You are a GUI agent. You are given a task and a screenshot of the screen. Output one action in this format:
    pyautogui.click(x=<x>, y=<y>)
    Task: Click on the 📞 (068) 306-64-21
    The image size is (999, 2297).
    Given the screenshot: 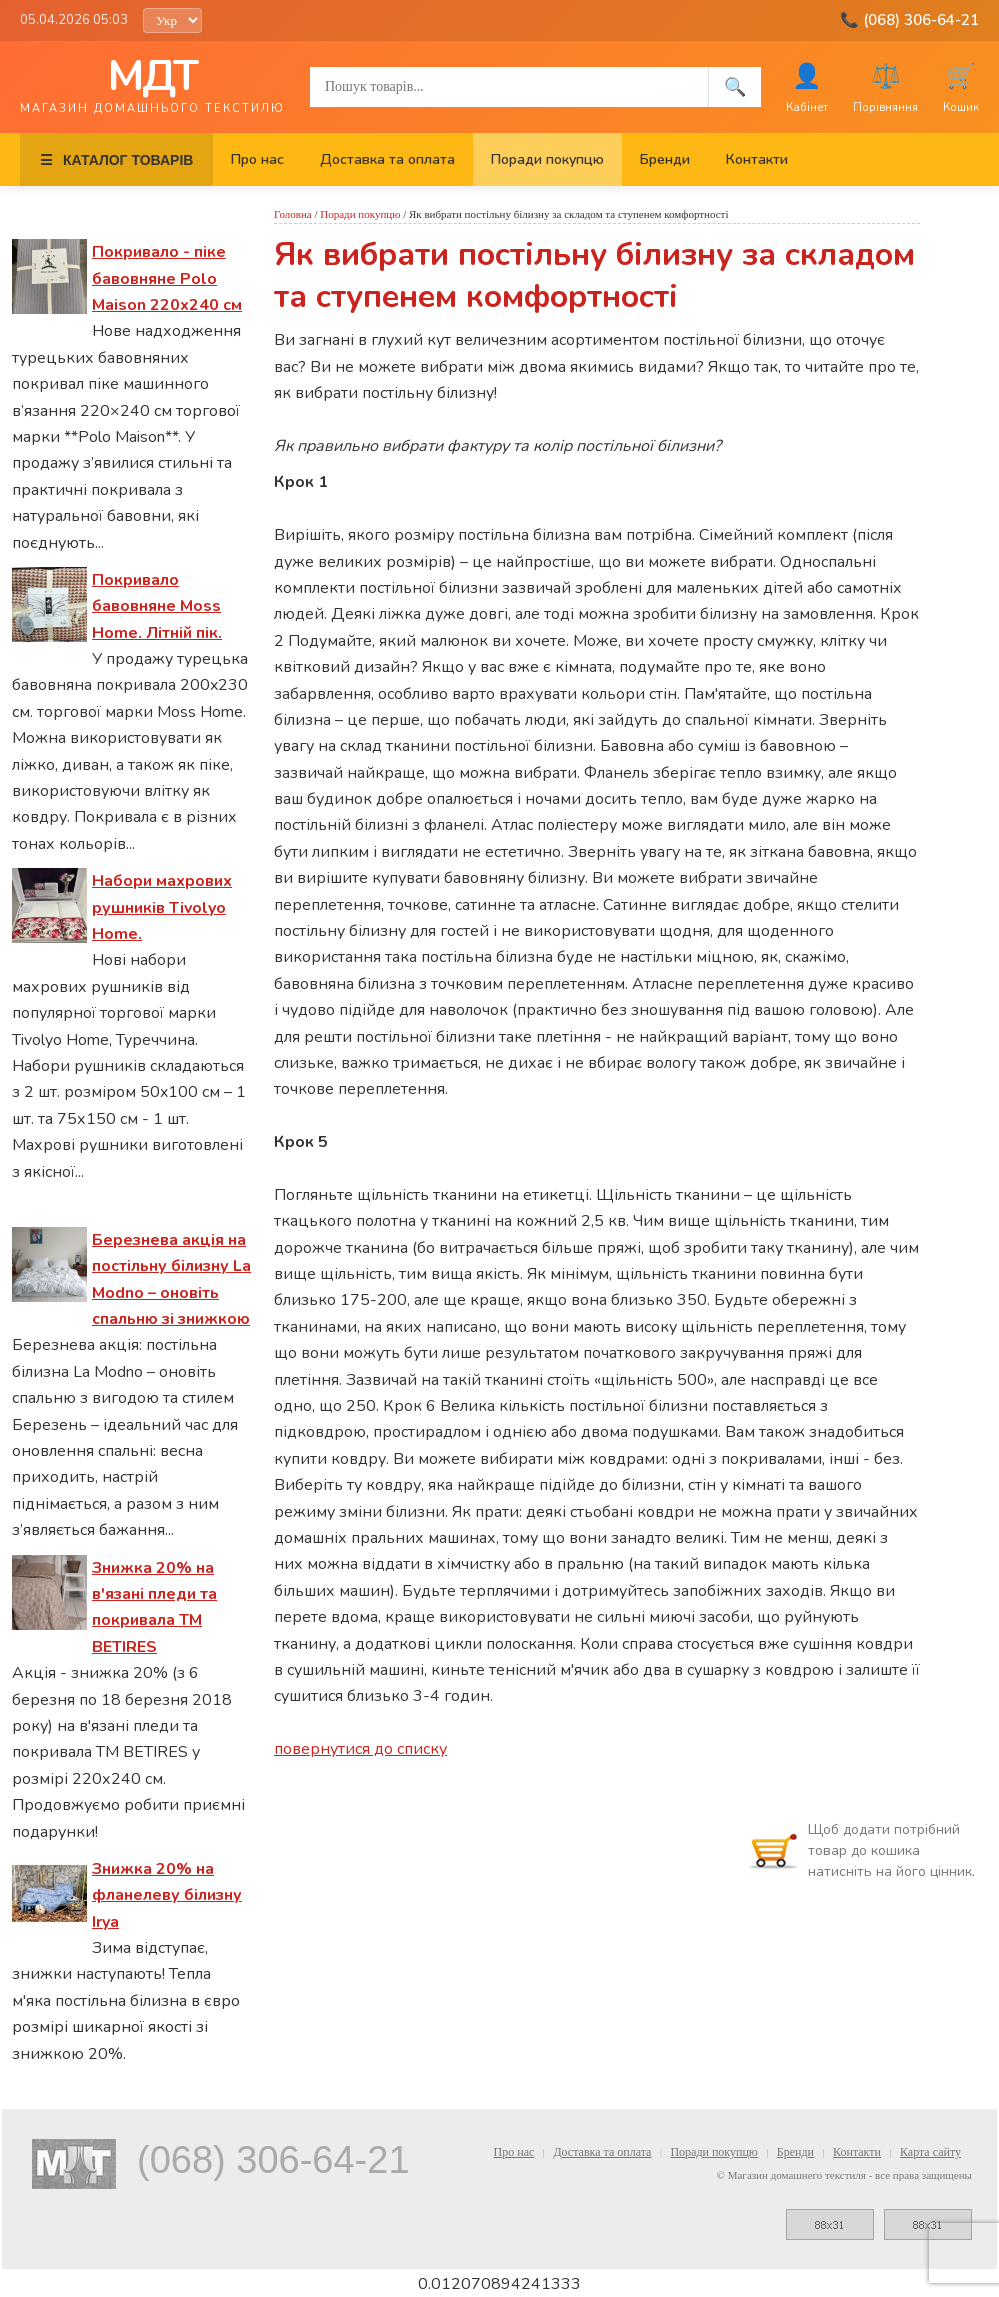 What is the action you would take?
    pyautogui.click(x=909, y=20)
    